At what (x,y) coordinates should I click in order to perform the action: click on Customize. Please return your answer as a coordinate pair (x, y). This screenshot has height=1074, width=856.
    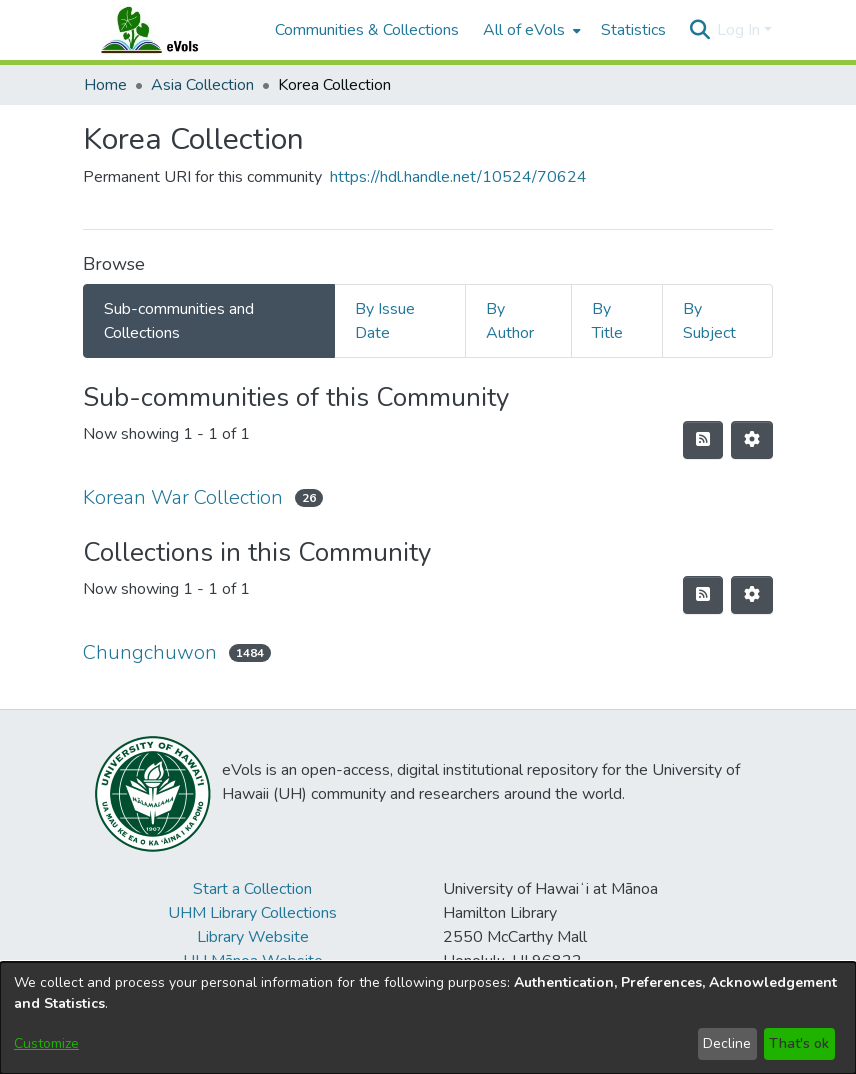
    Looking at the image, I should click on (46, 1043).